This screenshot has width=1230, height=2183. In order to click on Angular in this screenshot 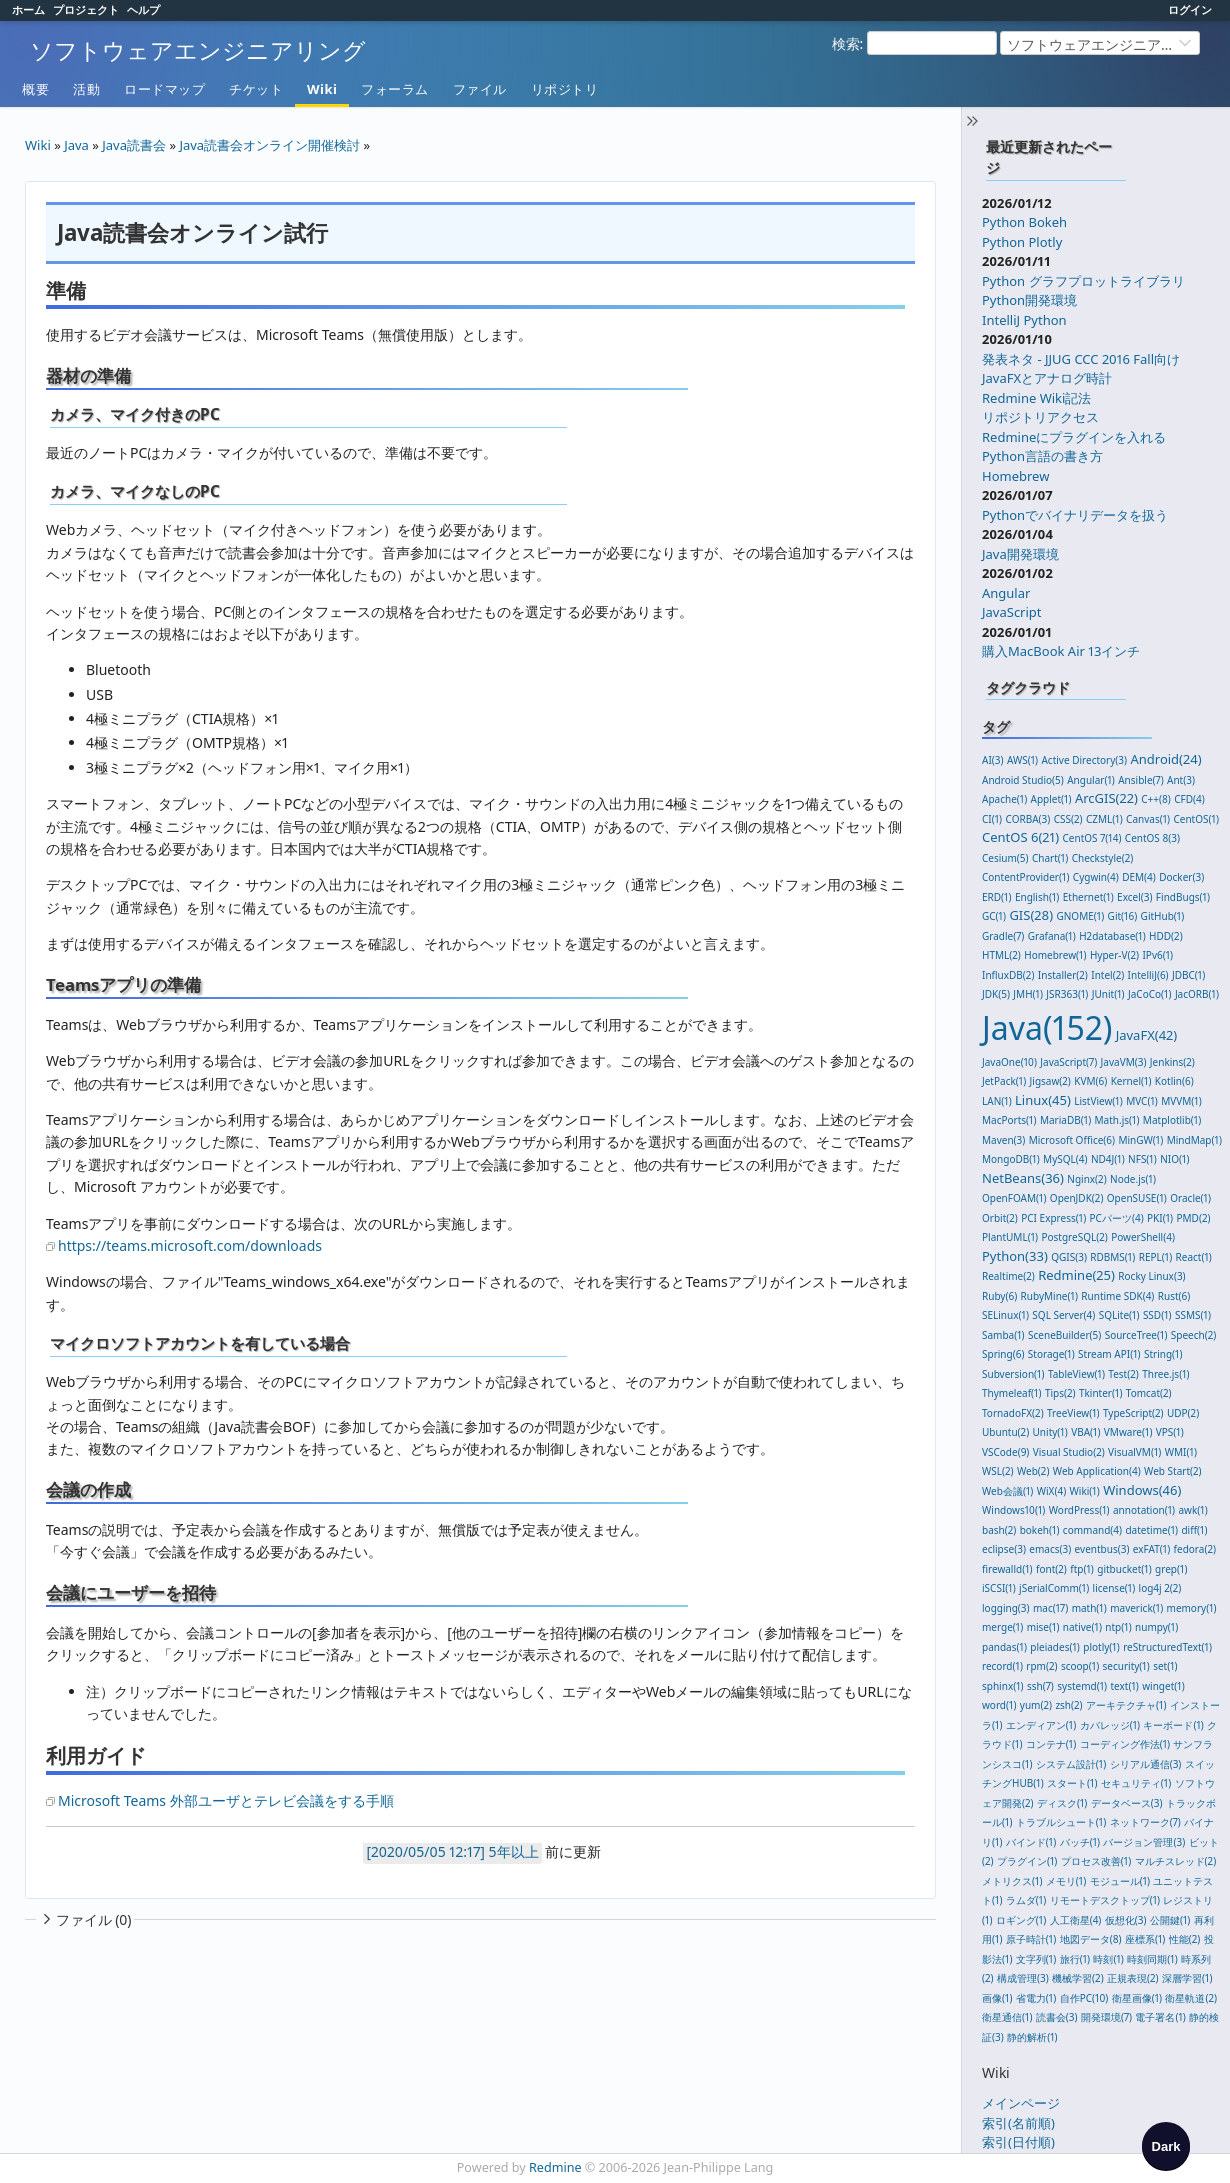, I will do `click(1006, 593)`.